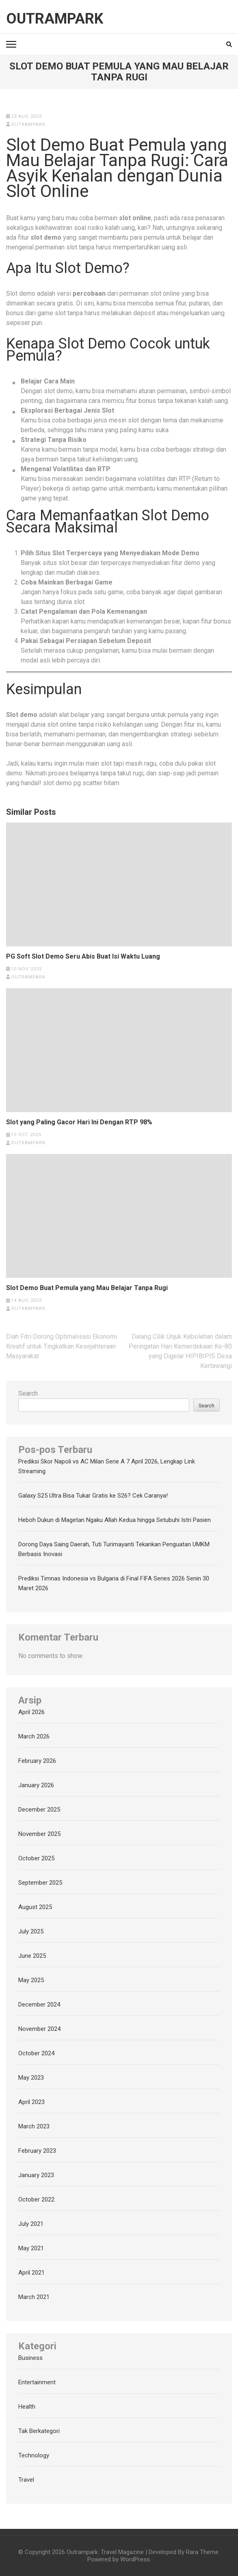 The image size is (238, 2576). I want to click on Rara Theme, so click(202, 2552).